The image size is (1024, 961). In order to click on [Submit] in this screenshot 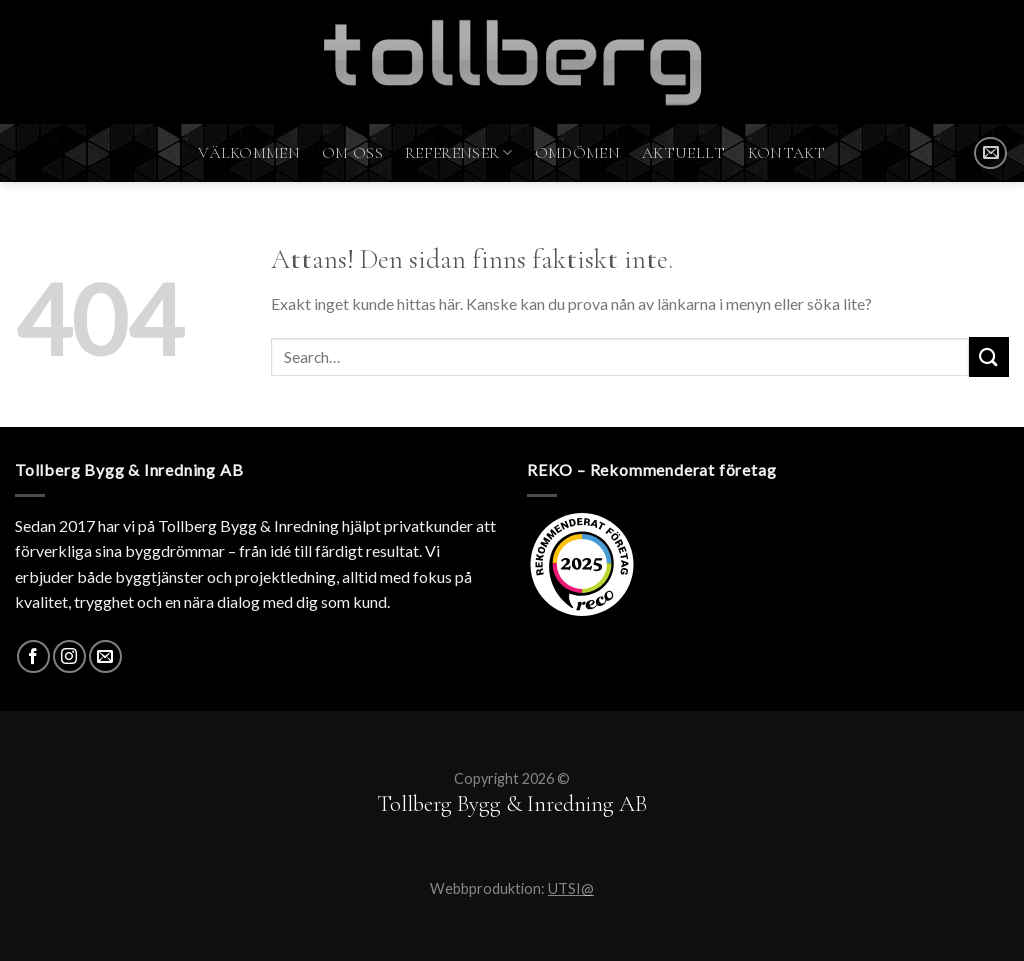, I will do `click(989, 356)`.